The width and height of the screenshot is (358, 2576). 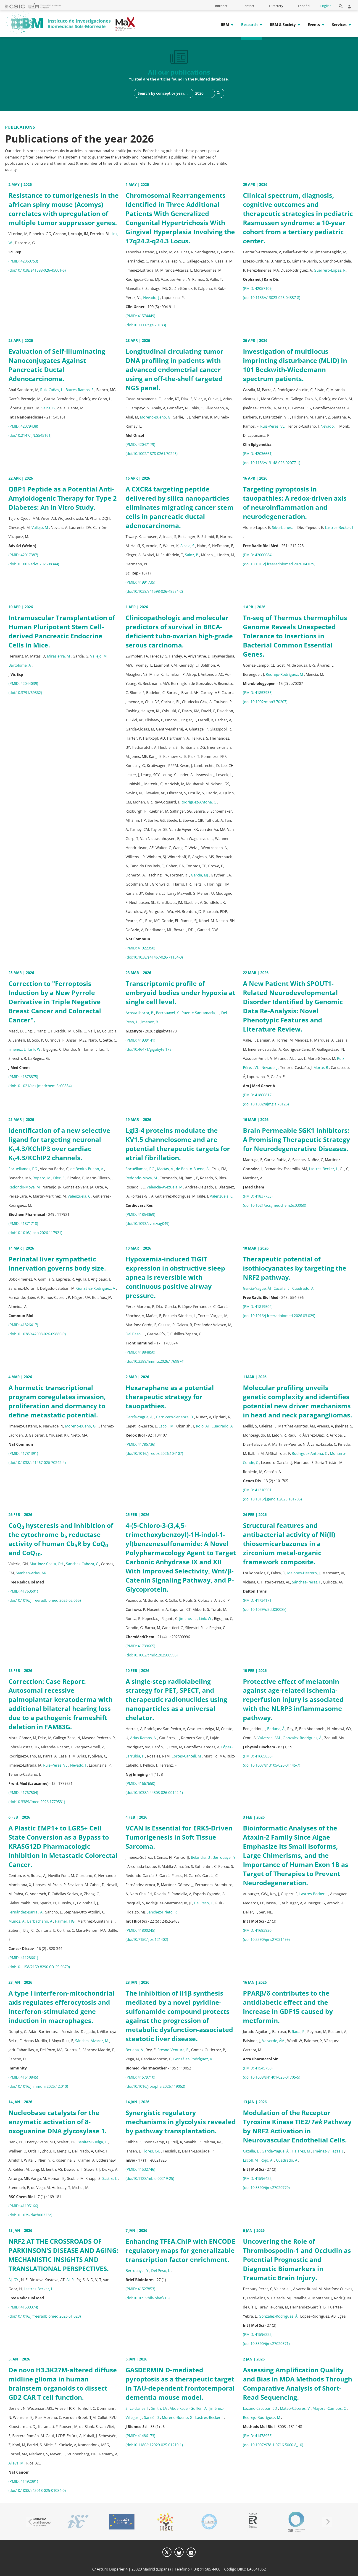 I want to click on (PMID: 41854369), so click(x=140, y=1214).